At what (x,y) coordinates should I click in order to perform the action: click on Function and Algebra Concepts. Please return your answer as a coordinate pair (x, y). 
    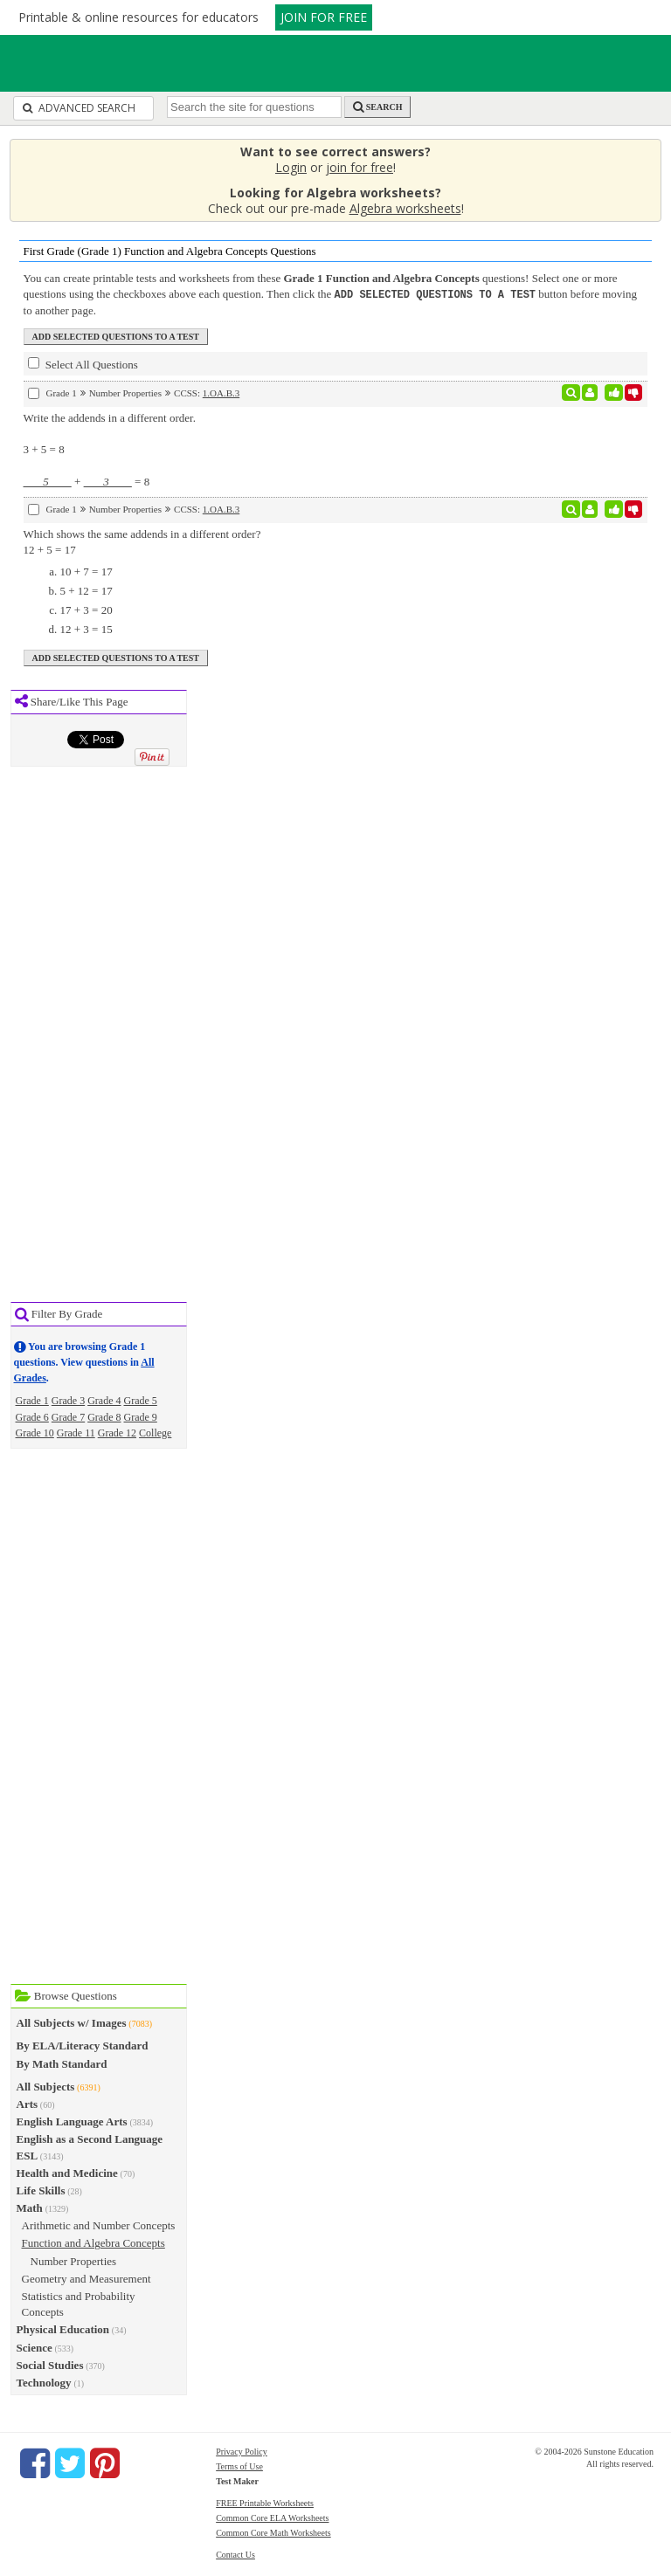
    Looking at the image, I should click on (93, 2242).